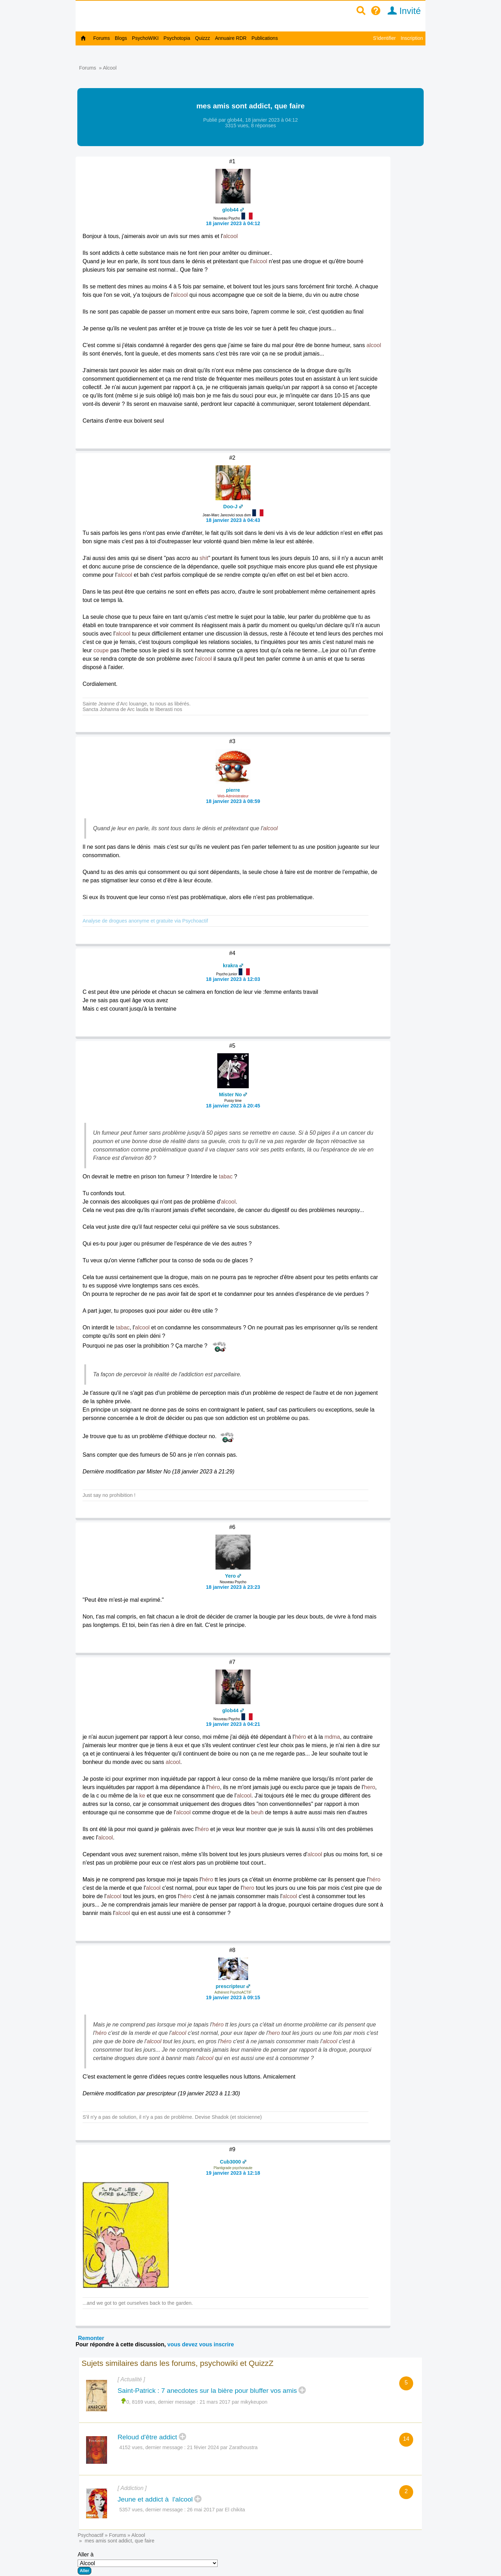 The width and height of the screenshot is (501, 2576). Describe the element at coordinates (203, 2447) in the screenshot. I see `21 févier 2024` at that location.